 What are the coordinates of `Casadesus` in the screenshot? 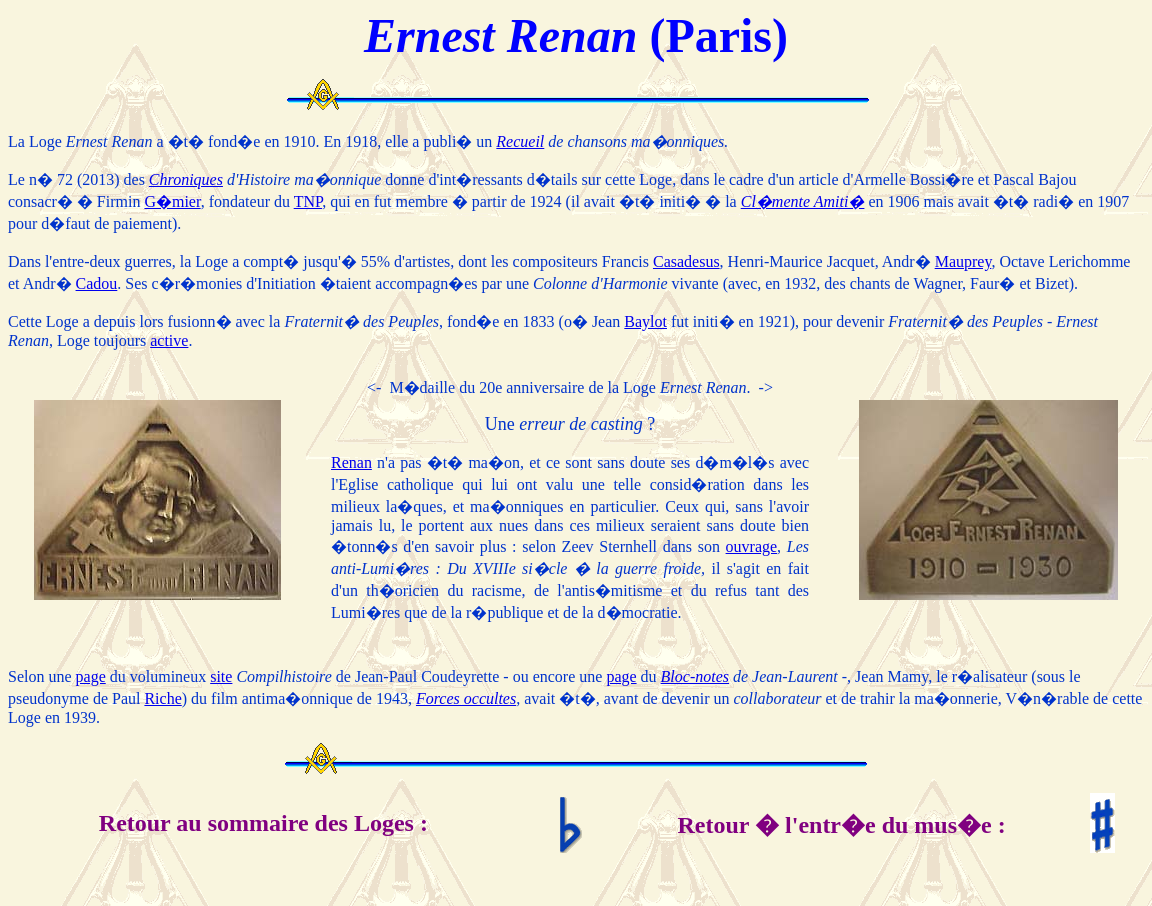 It's located at (686, 261).